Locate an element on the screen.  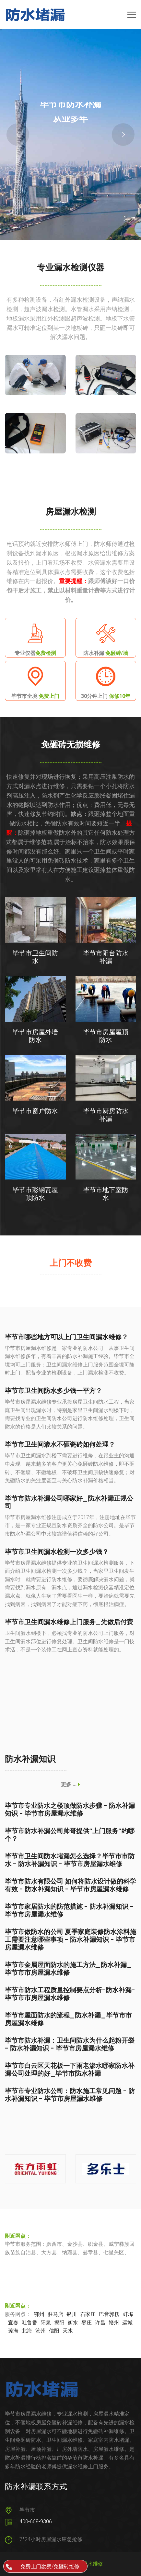
毕节市卫生间防水多少钱一平方？ is located at coordinates (53, 1390).